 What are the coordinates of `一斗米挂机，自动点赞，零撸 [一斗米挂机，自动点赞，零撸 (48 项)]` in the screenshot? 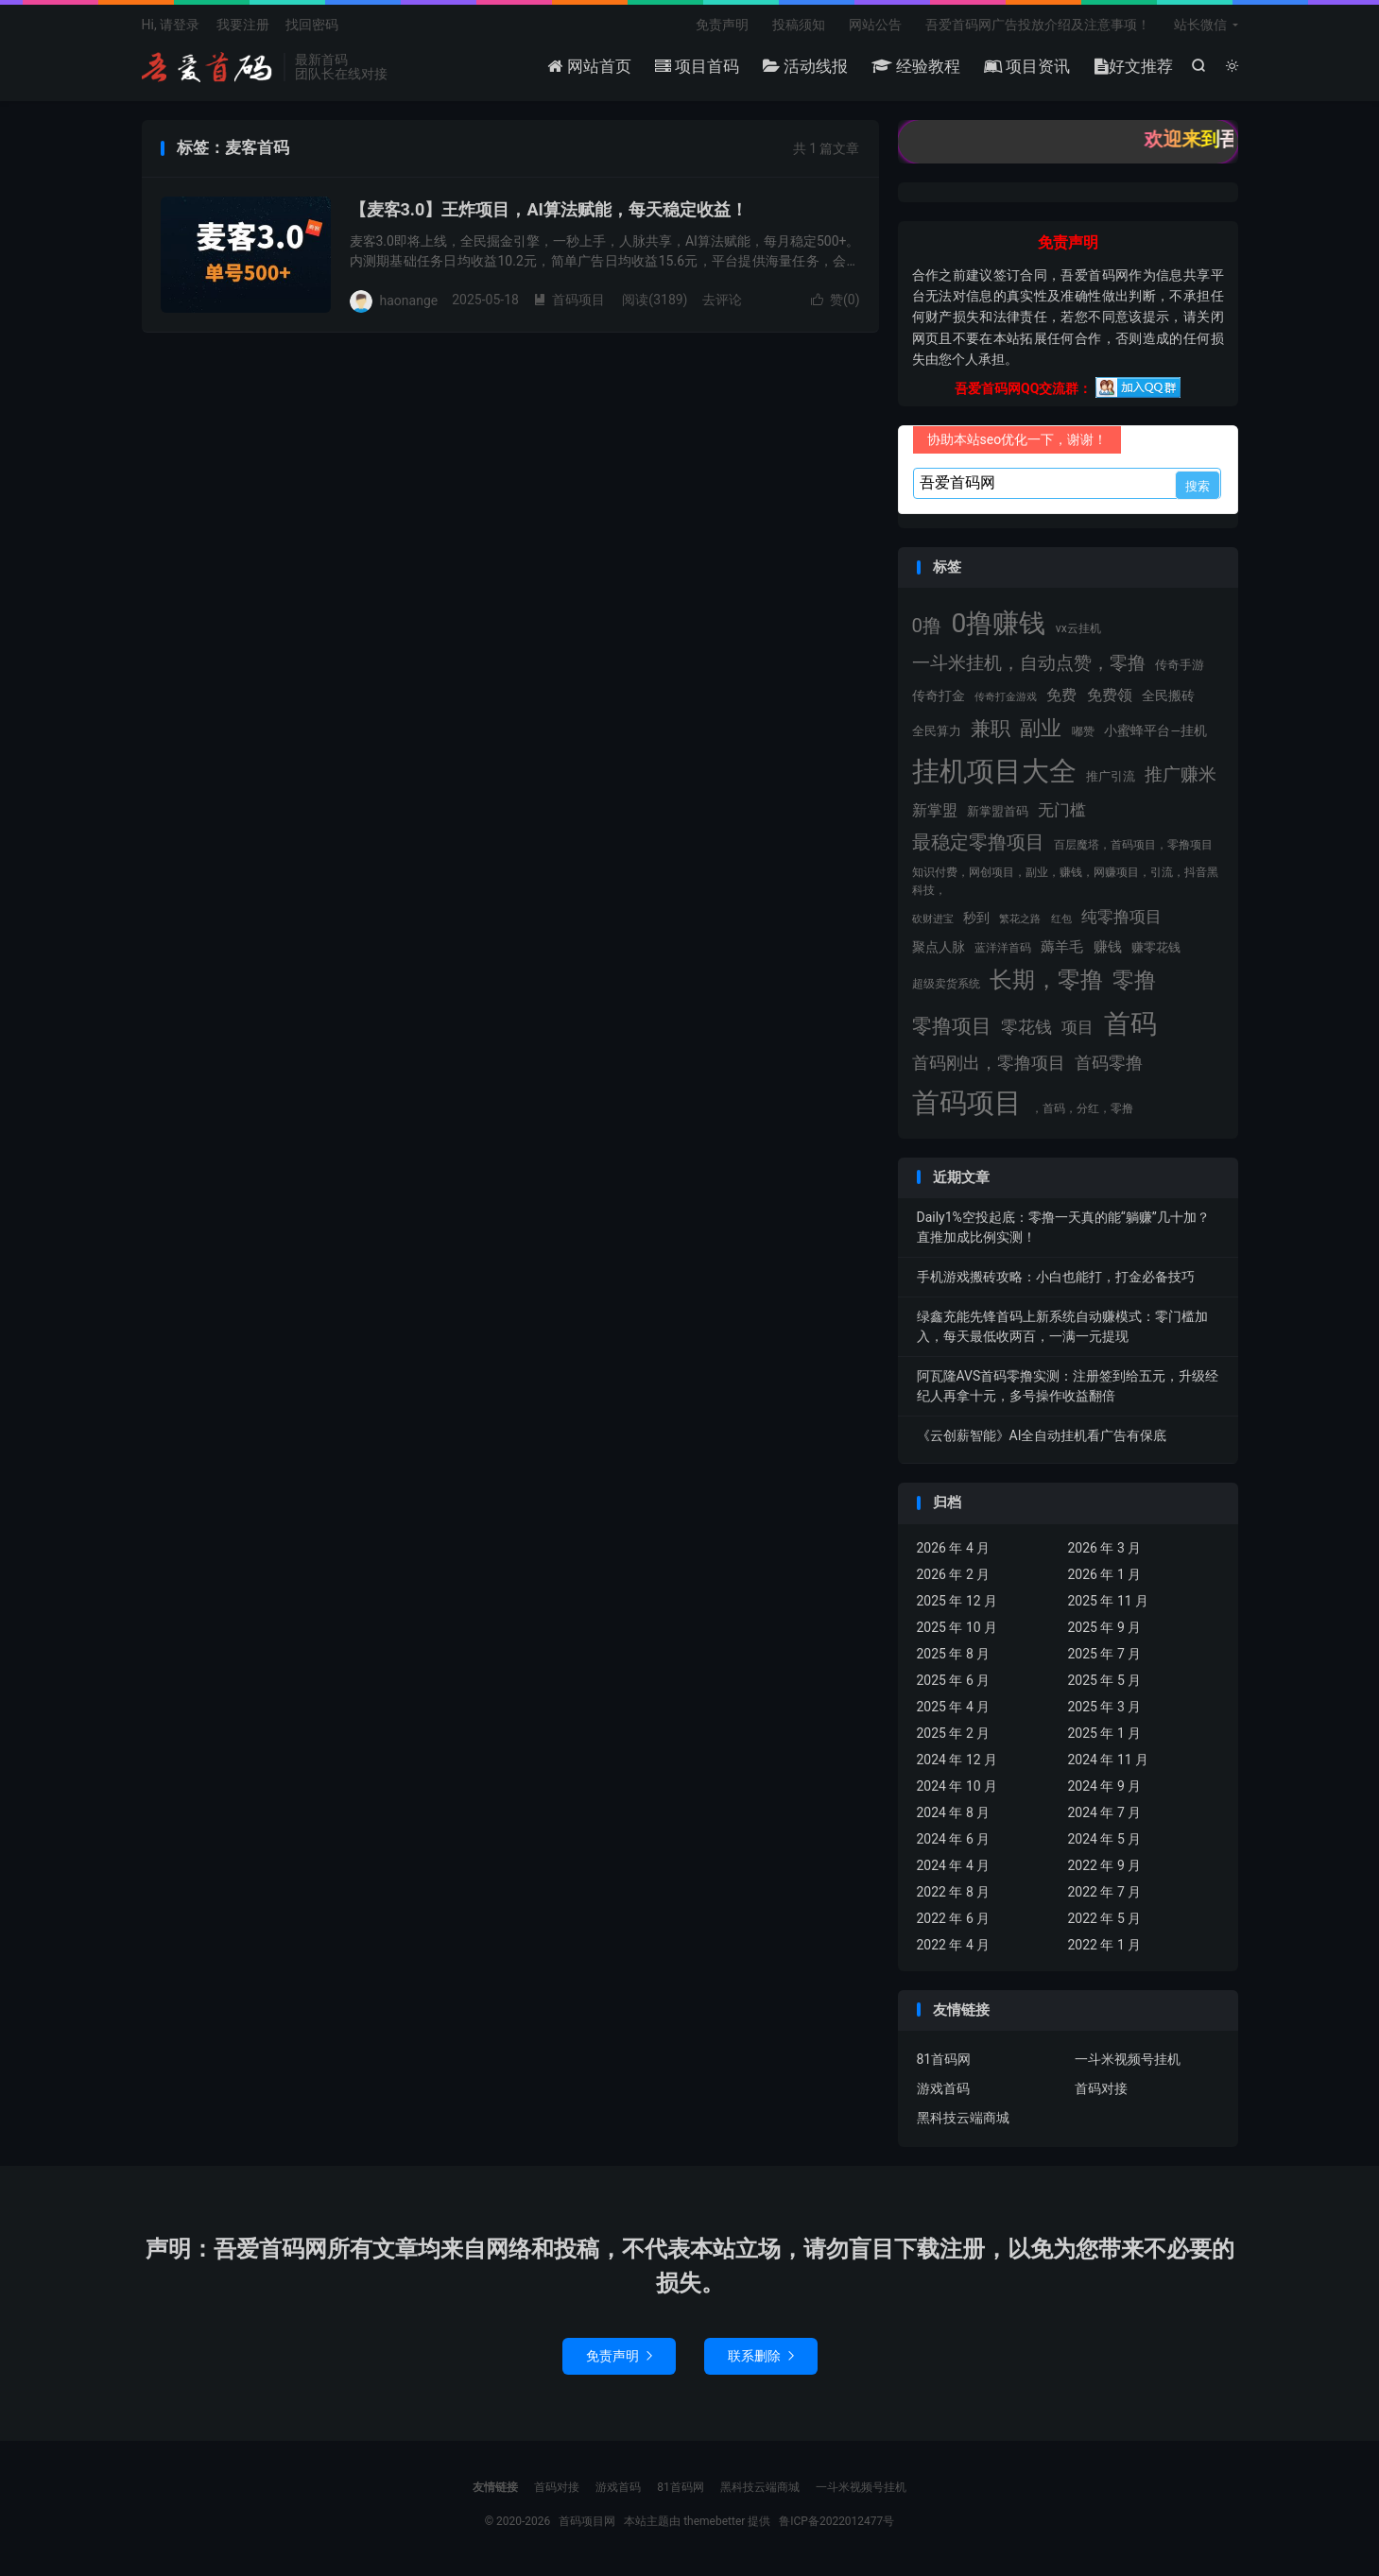 It's located at (1029, 663).